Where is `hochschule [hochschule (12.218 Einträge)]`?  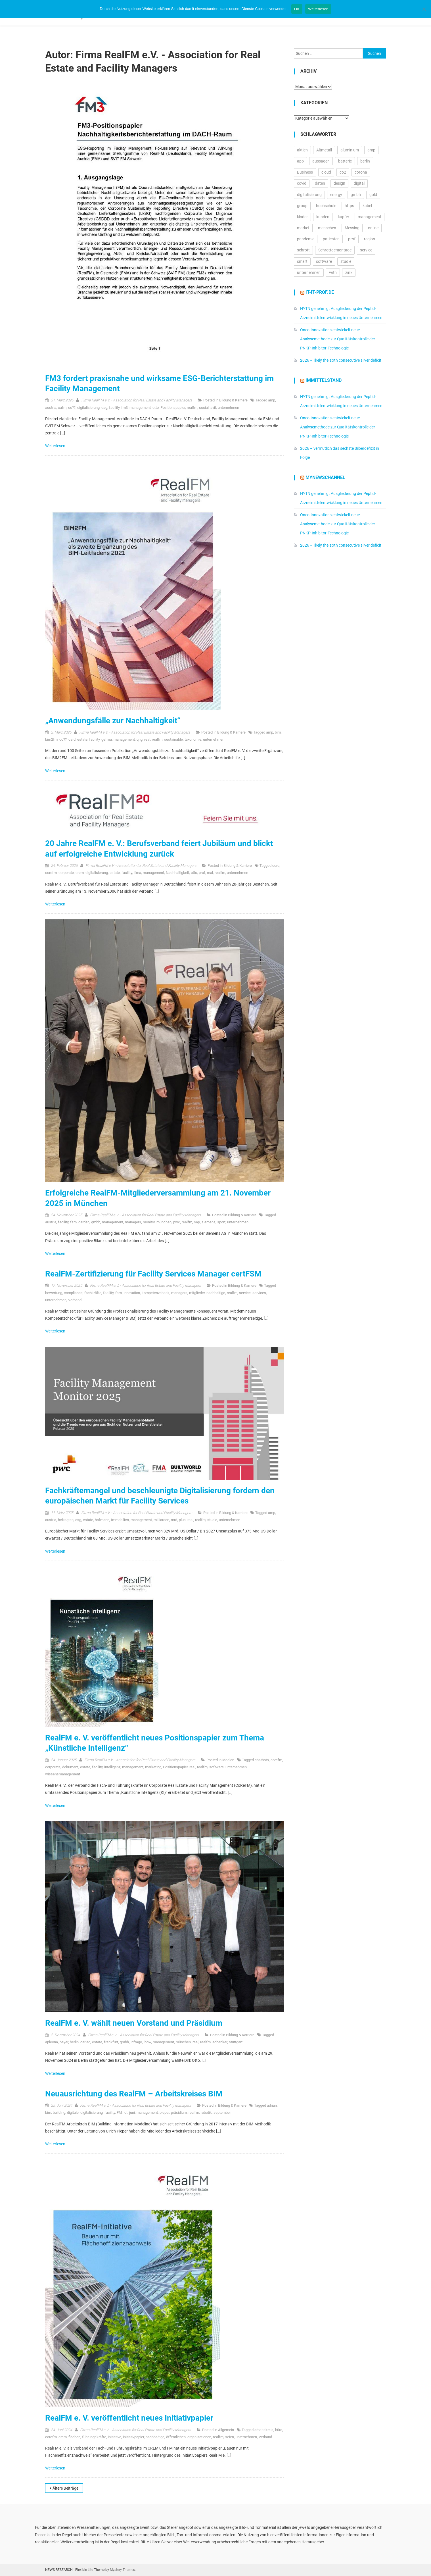
hochschule [hochschule (12.218 Einträge)] is located at coordinates (326, 205).